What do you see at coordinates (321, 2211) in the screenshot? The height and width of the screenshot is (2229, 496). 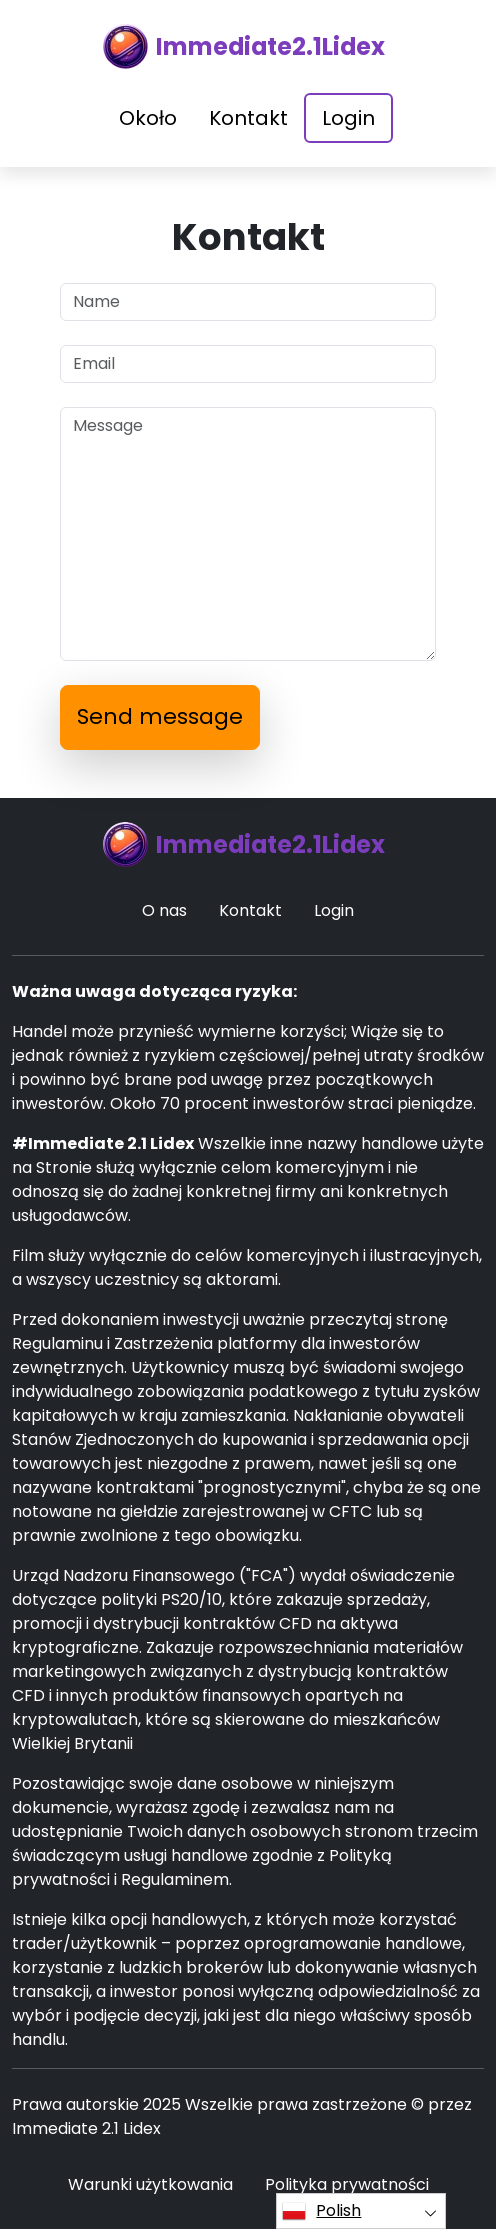 I see `Polish` at bounding box center [321, 2211].